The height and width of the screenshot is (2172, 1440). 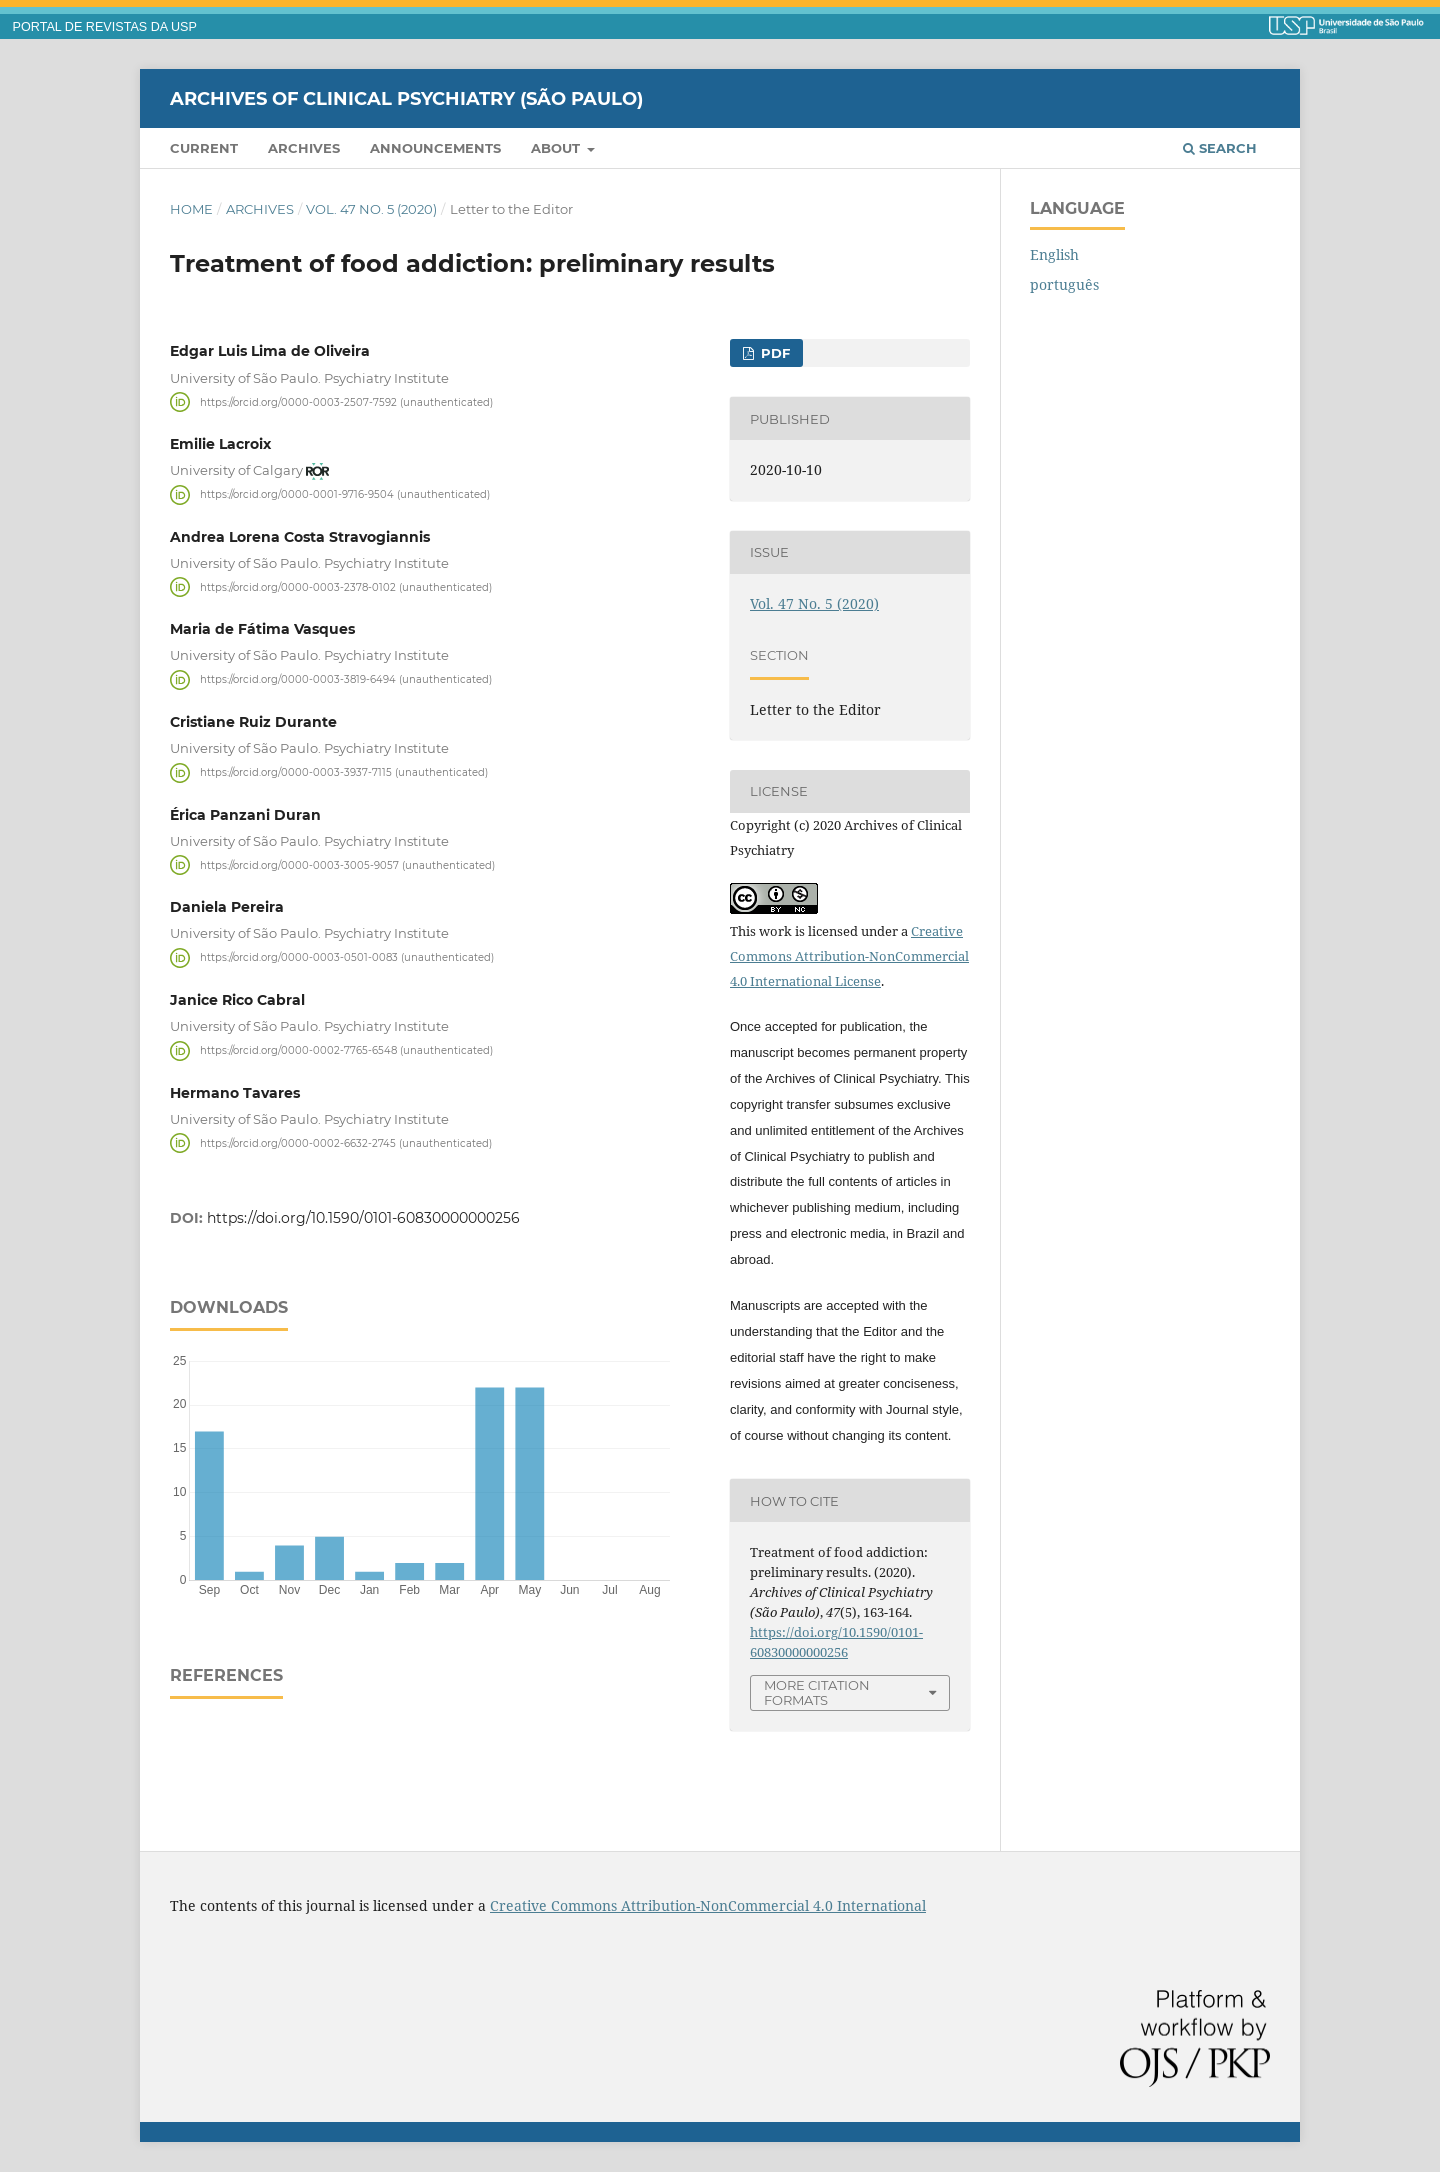 I want to click on https://orcid.org/0000-0003-2378-0102 (unauthenticated), so click(x=346, y=586).